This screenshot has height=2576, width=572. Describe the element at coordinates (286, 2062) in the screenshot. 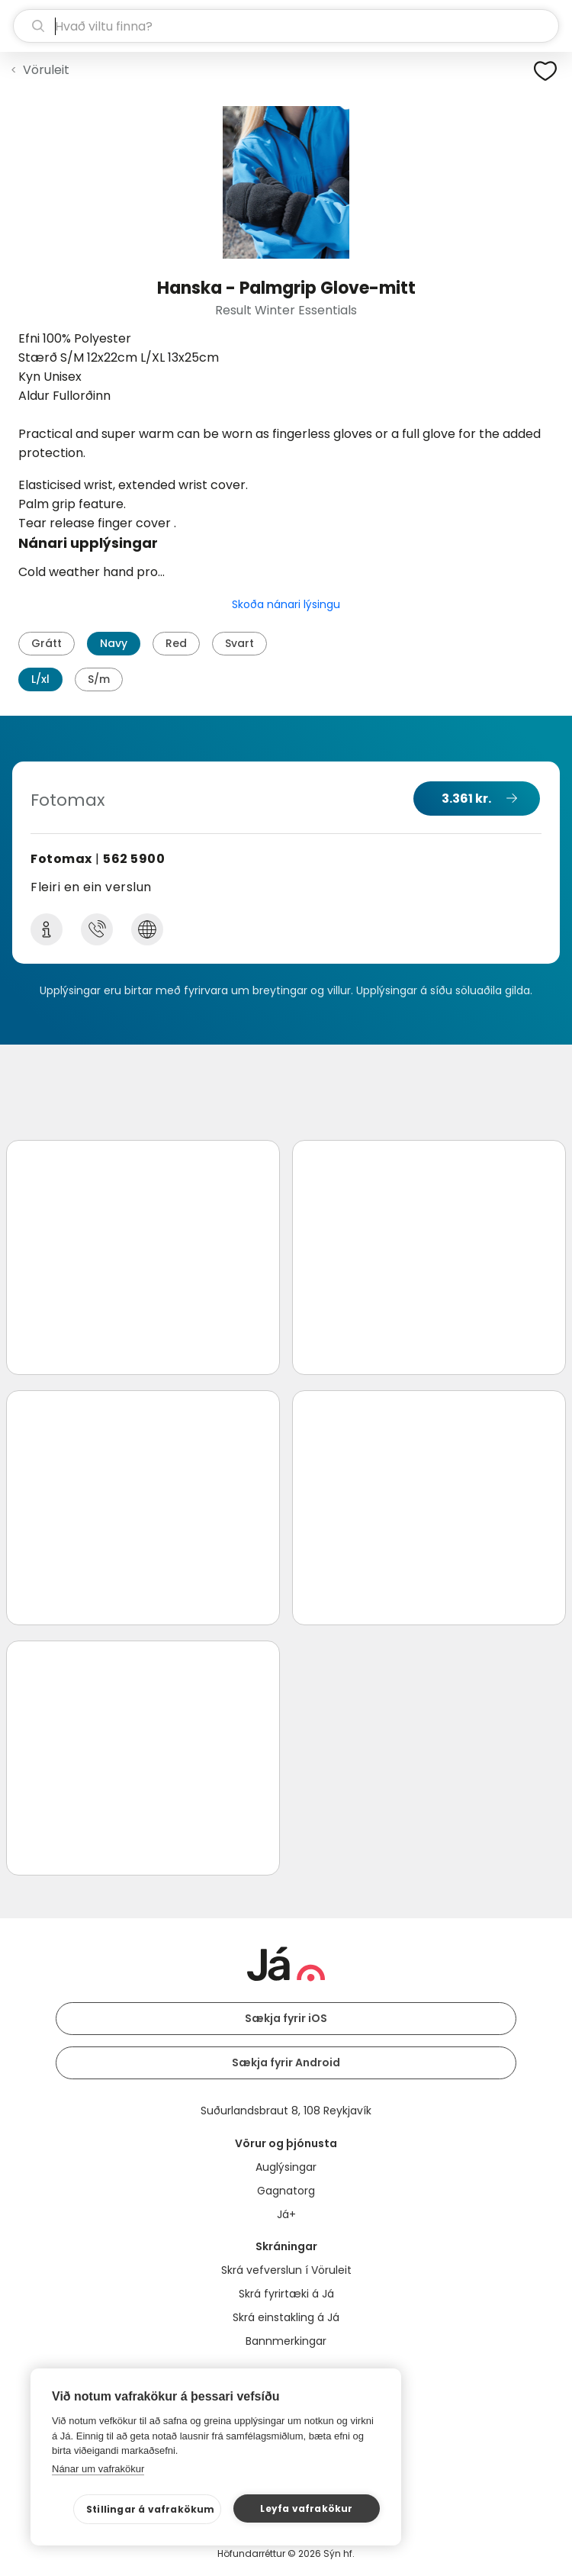

I see `Sækja fyrir Android` at that location.